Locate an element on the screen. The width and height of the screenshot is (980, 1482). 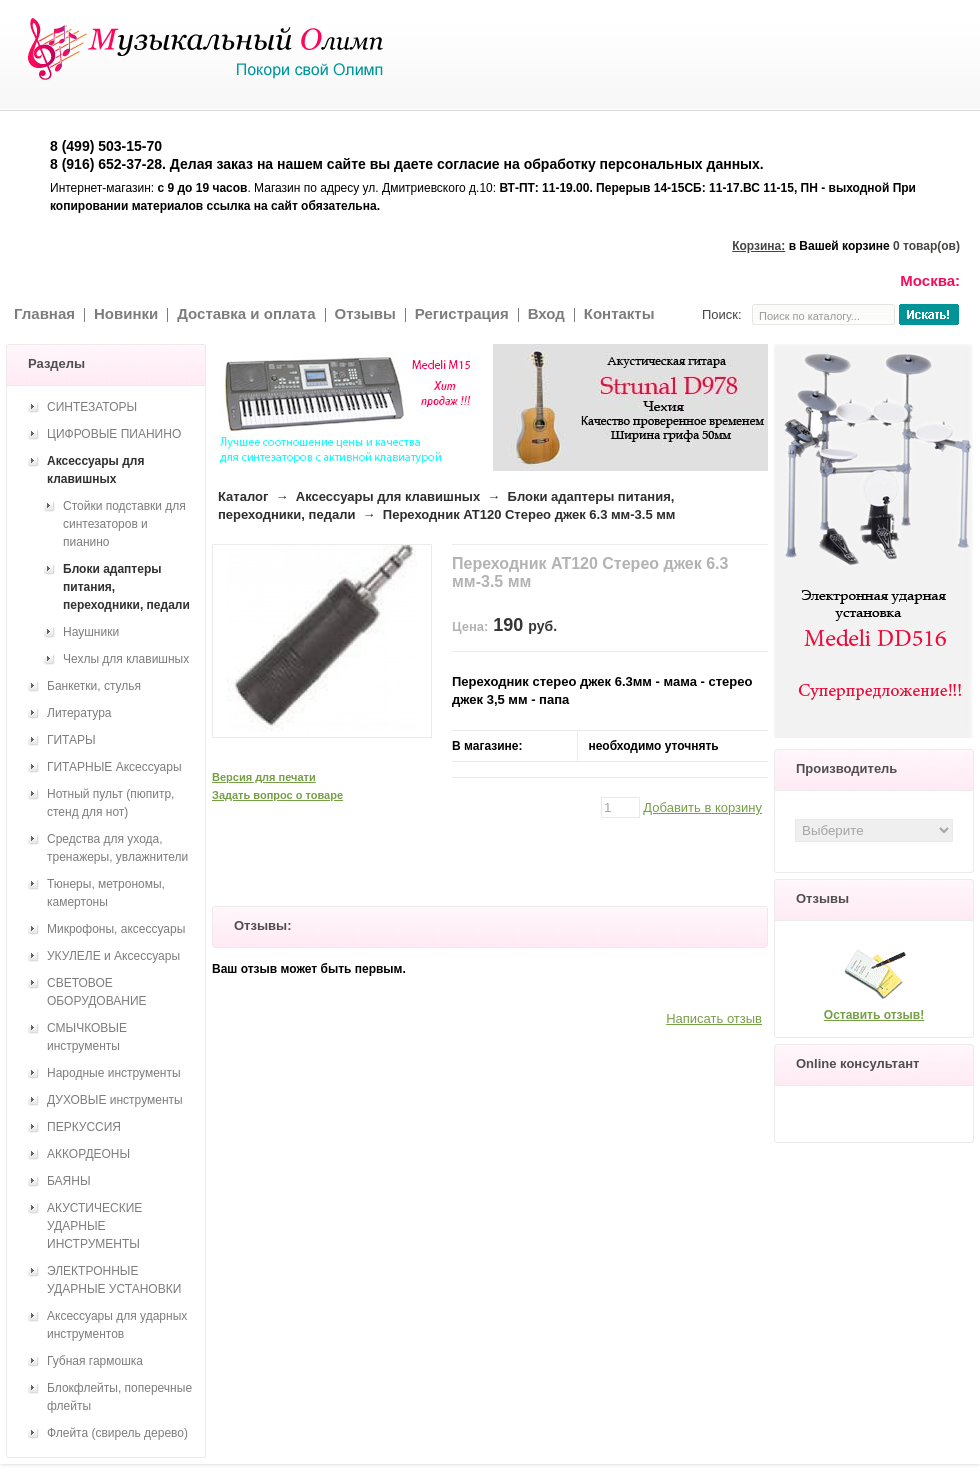
Отзывы is located at coordinates (365, 313).